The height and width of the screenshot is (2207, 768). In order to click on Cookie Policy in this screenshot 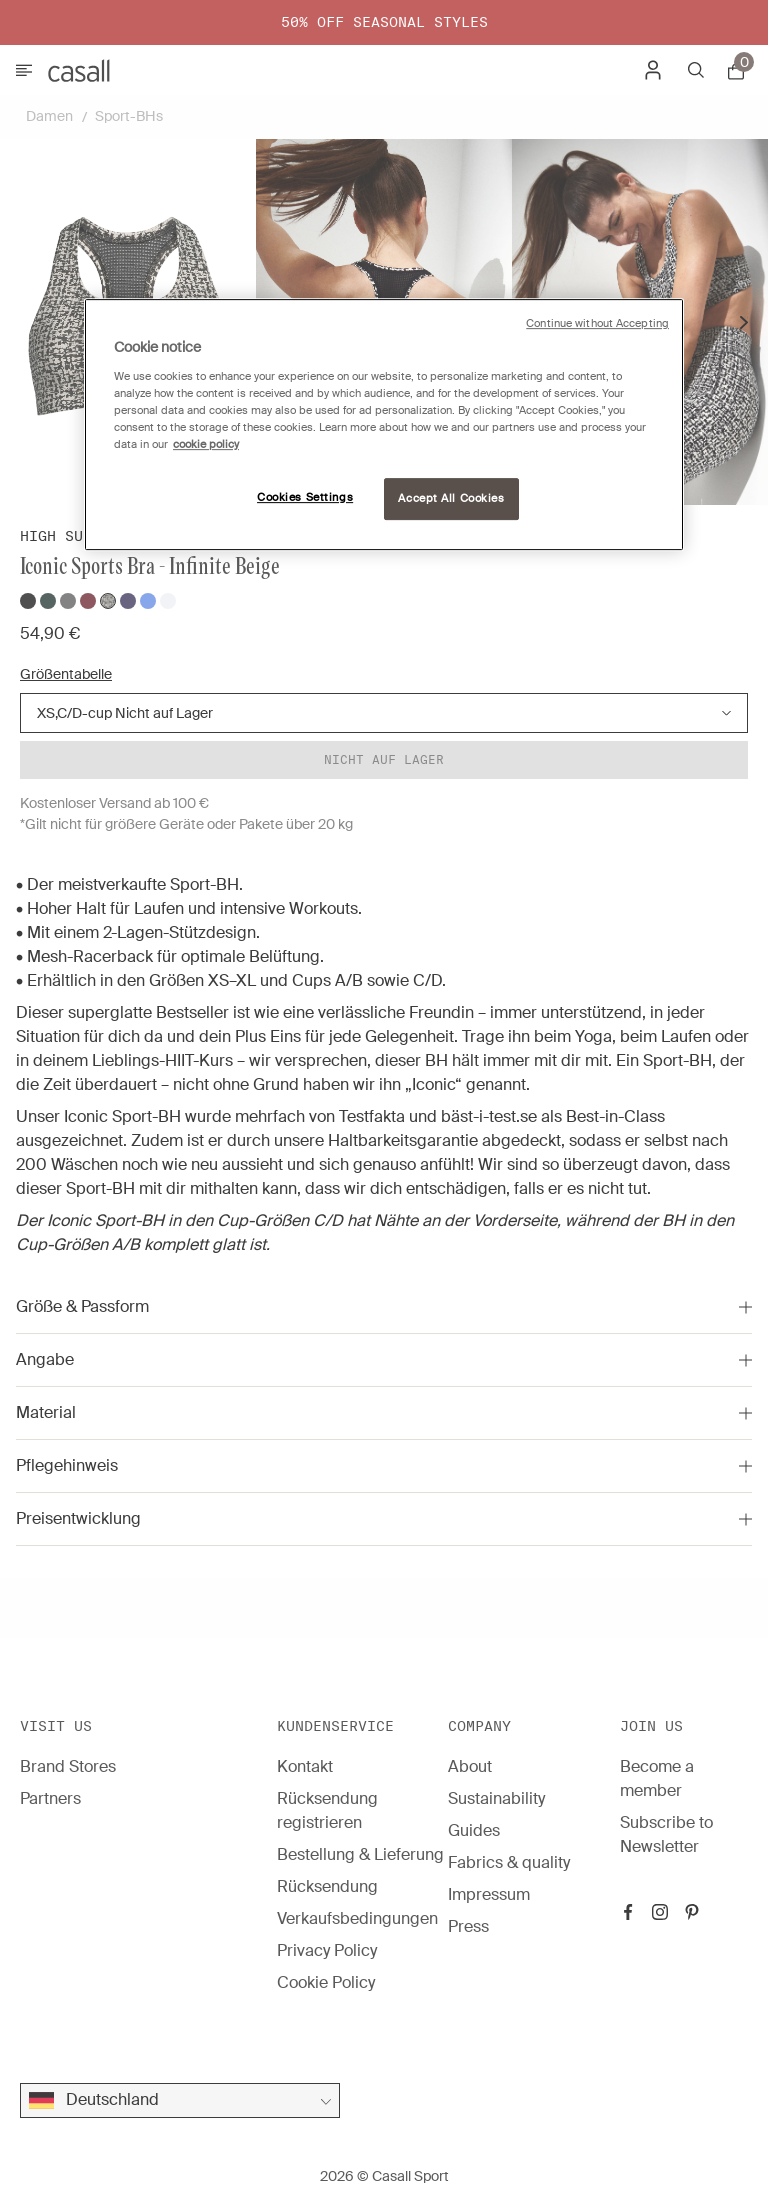, I will do `click(326, 1982)`.